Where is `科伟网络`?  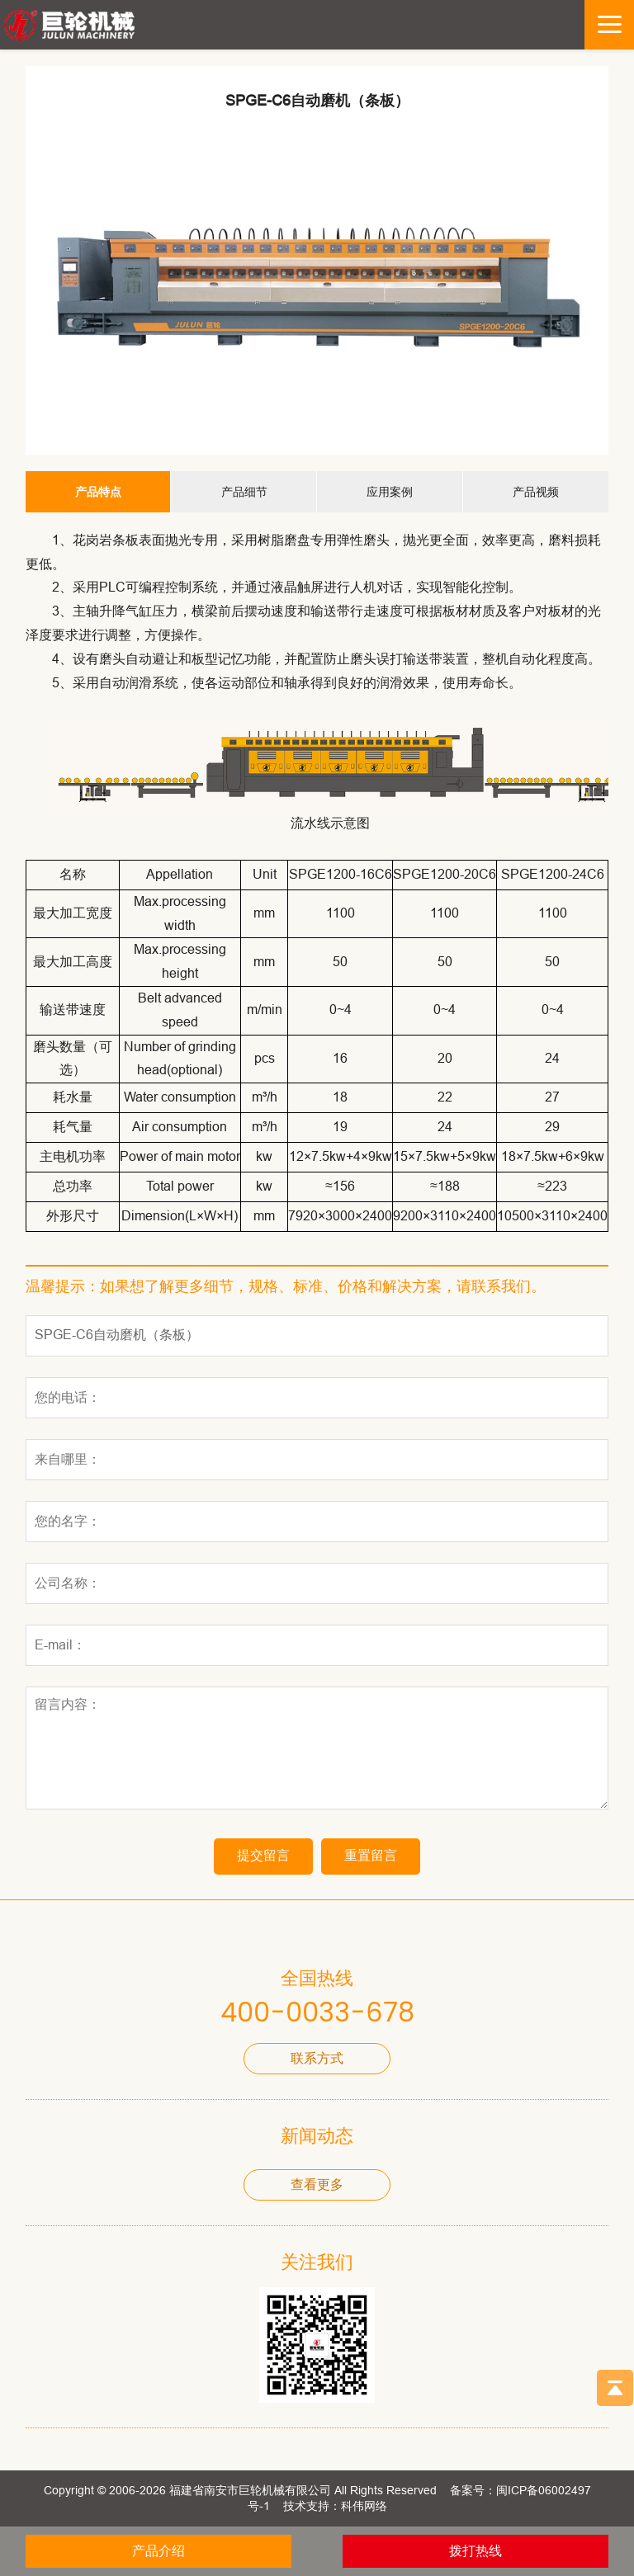 科伟网络 is located at coordinates (364, 2505).